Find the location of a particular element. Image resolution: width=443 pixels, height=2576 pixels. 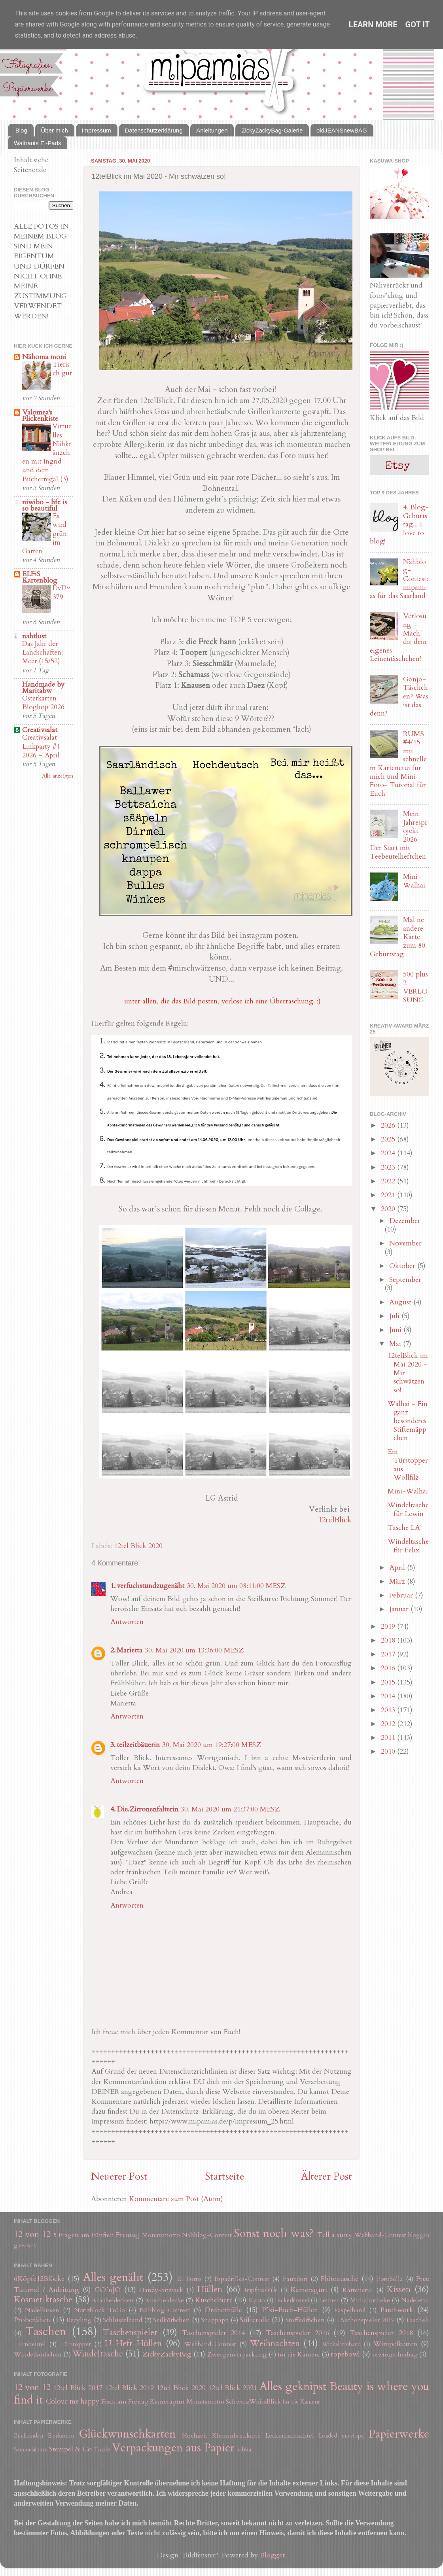

ZickyZackyBag is located at coordinates (166, 2354).